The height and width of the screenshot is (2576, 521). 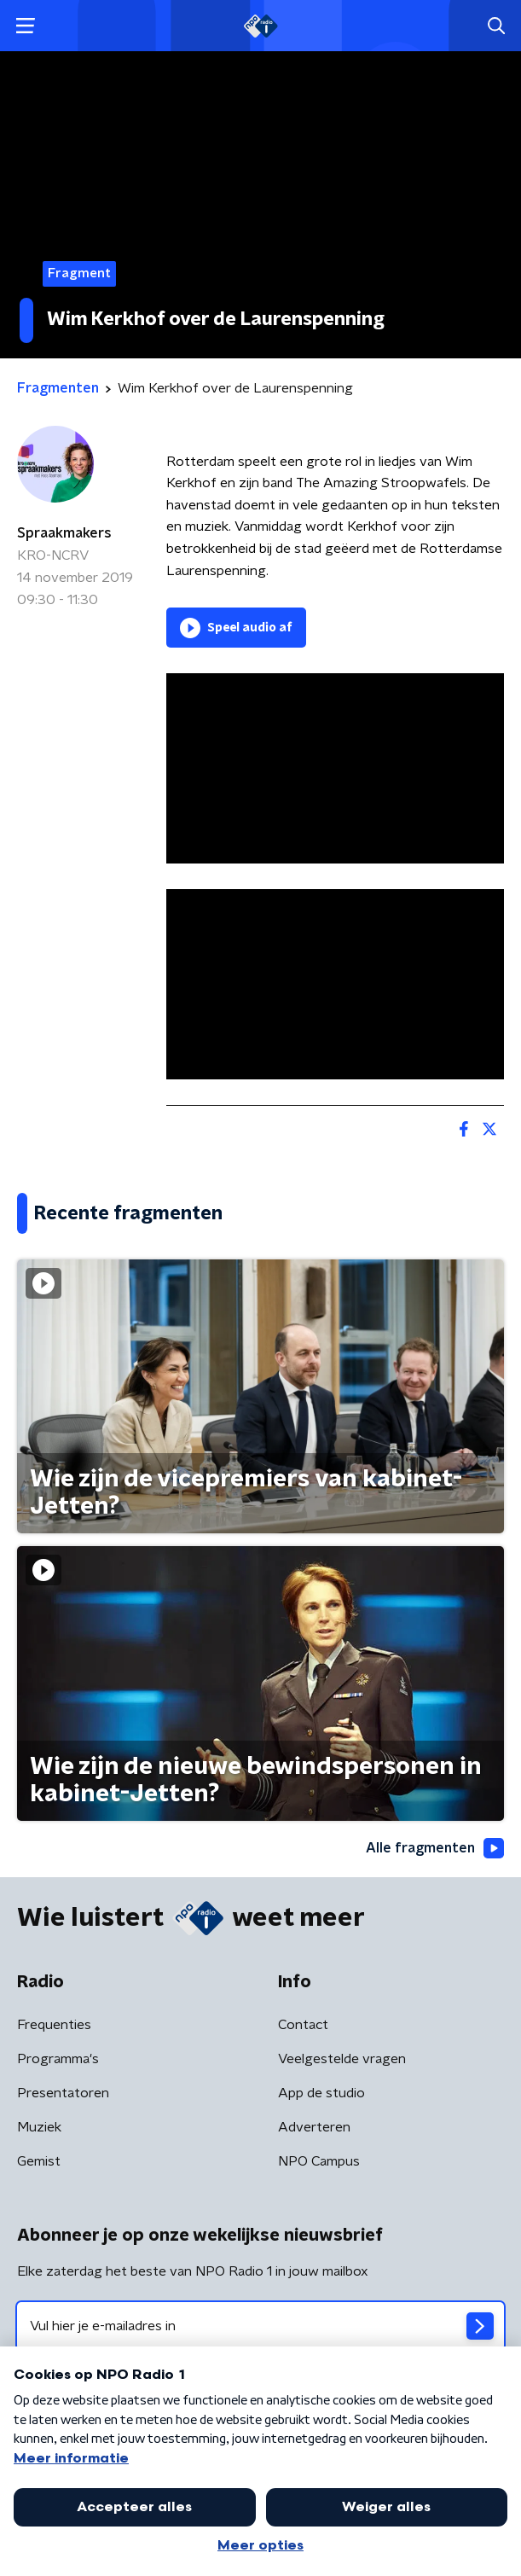 What do you see at coordinates (25, 26) in the screenshot?
I see `[button]` at bounding box center [25, 26].